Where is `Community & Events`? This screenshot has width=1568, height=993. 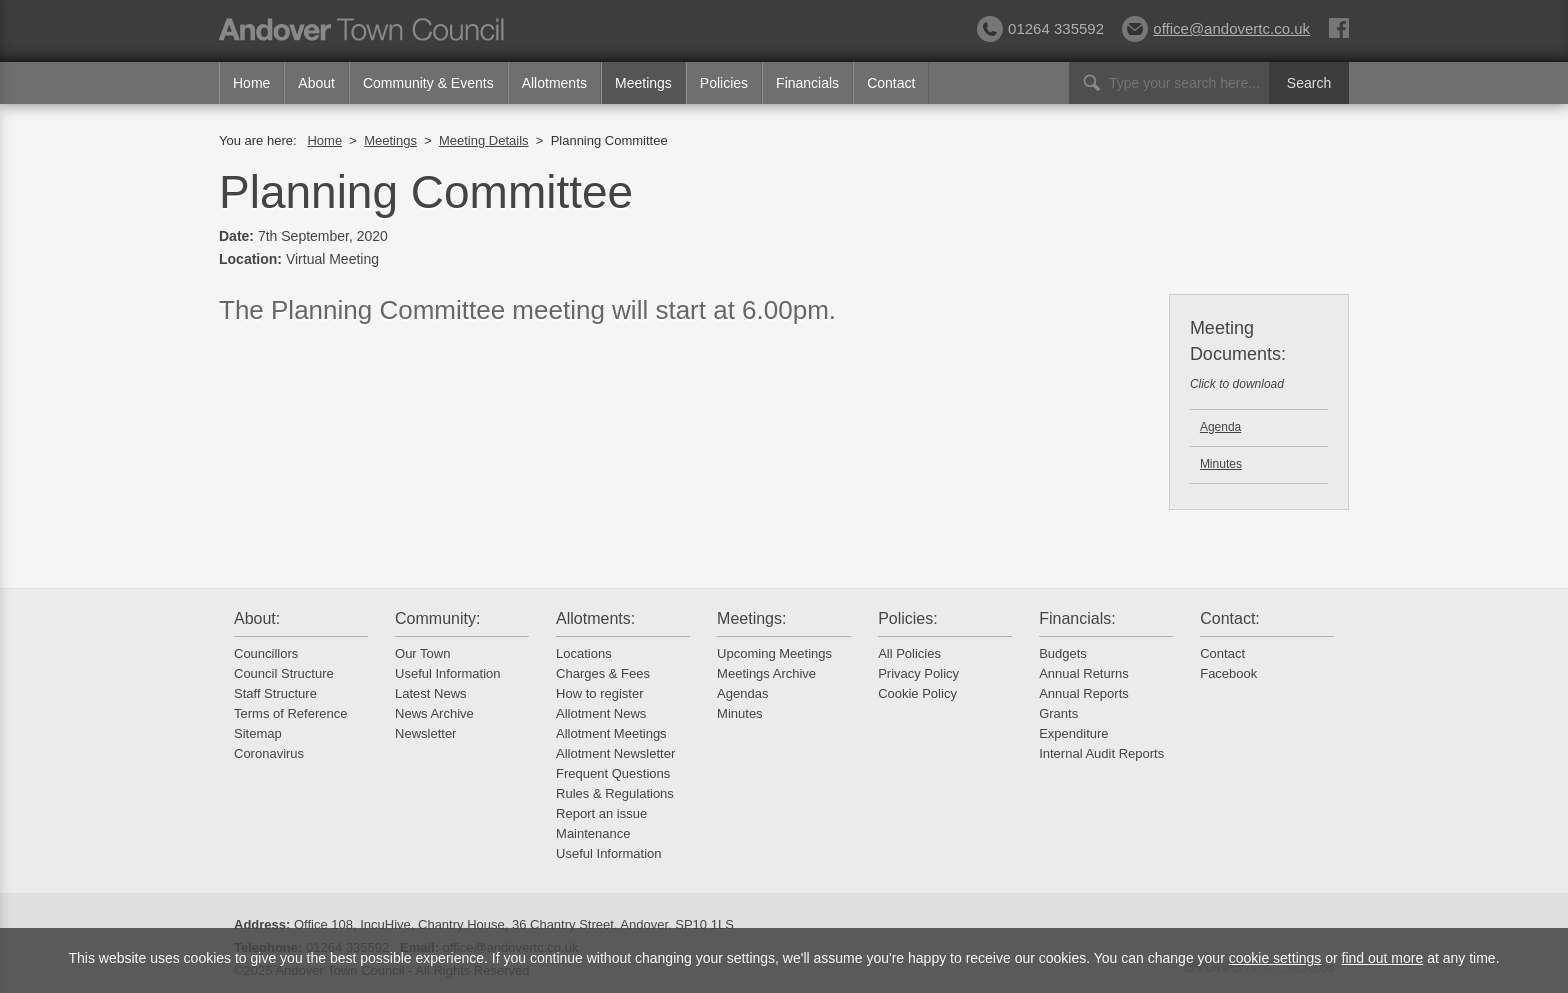
Community & Events is located at coordinates (428, 83).